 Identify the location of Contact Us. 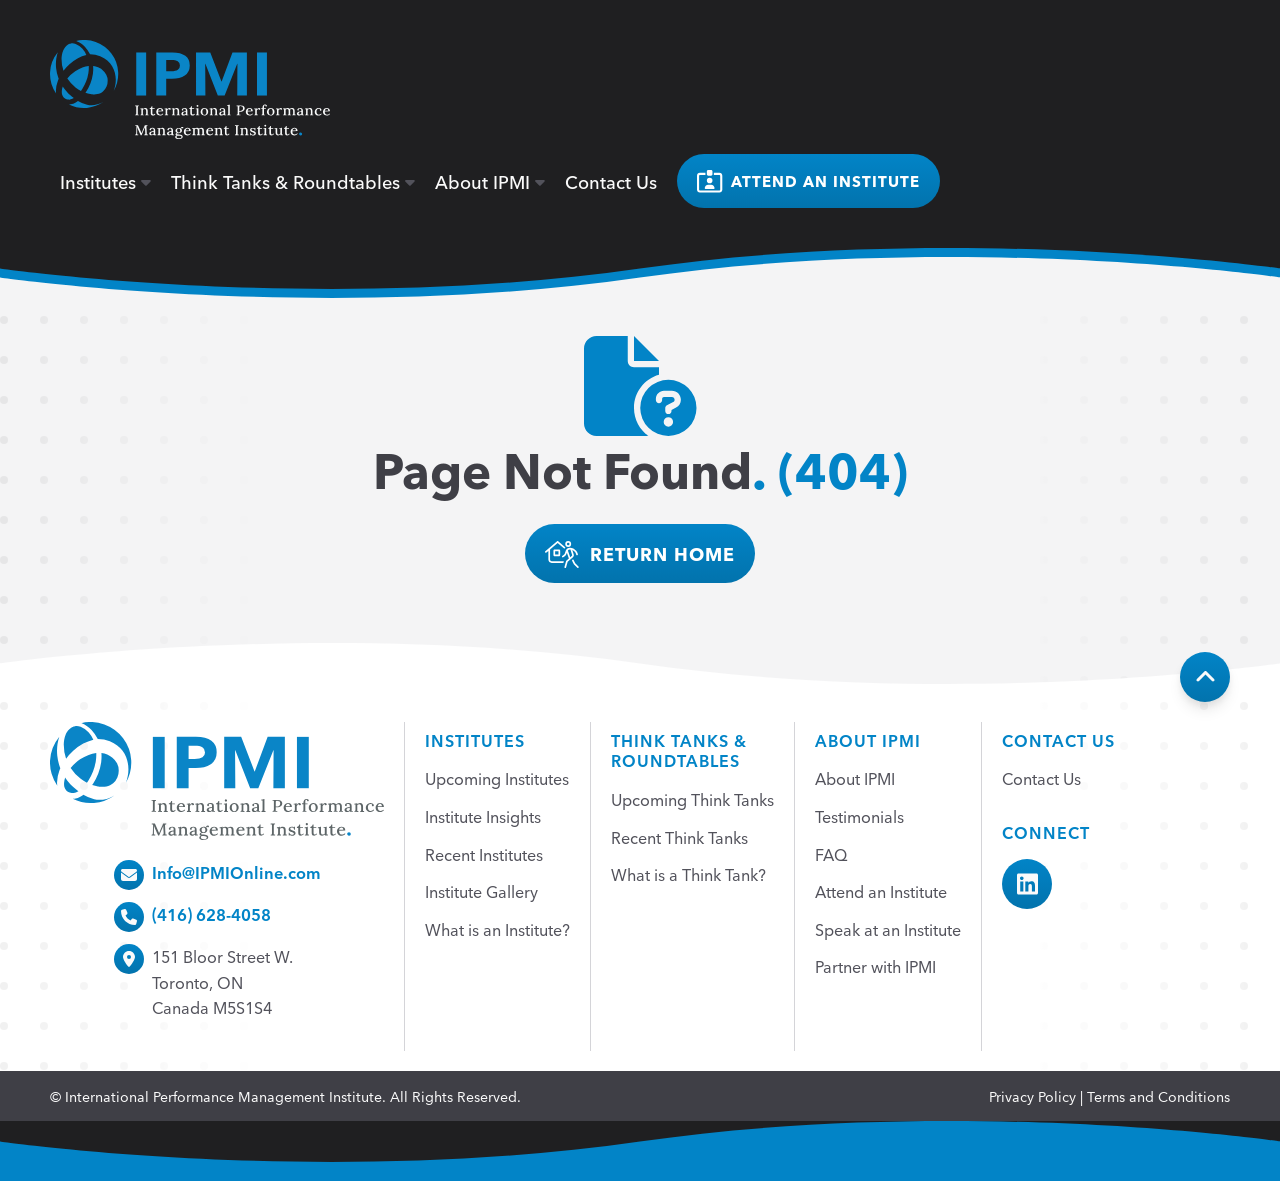
(611, 181).